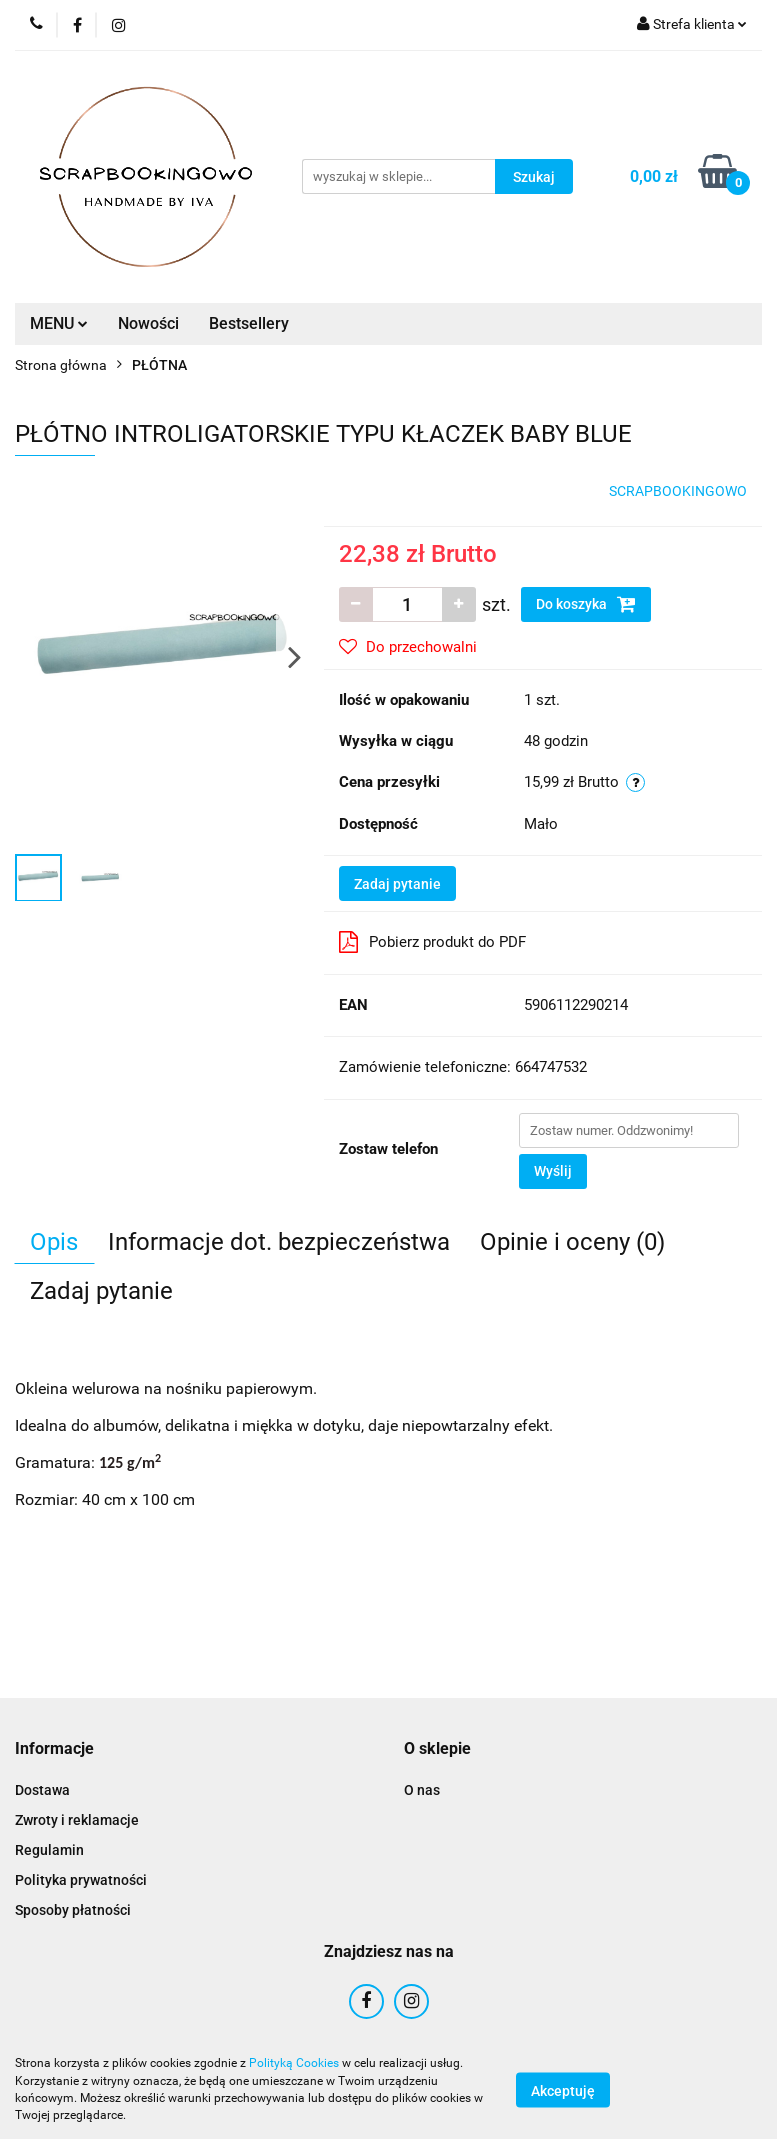 This screenshot has height=2139, width=777. I want to click on Nowości, so click(148, 323).